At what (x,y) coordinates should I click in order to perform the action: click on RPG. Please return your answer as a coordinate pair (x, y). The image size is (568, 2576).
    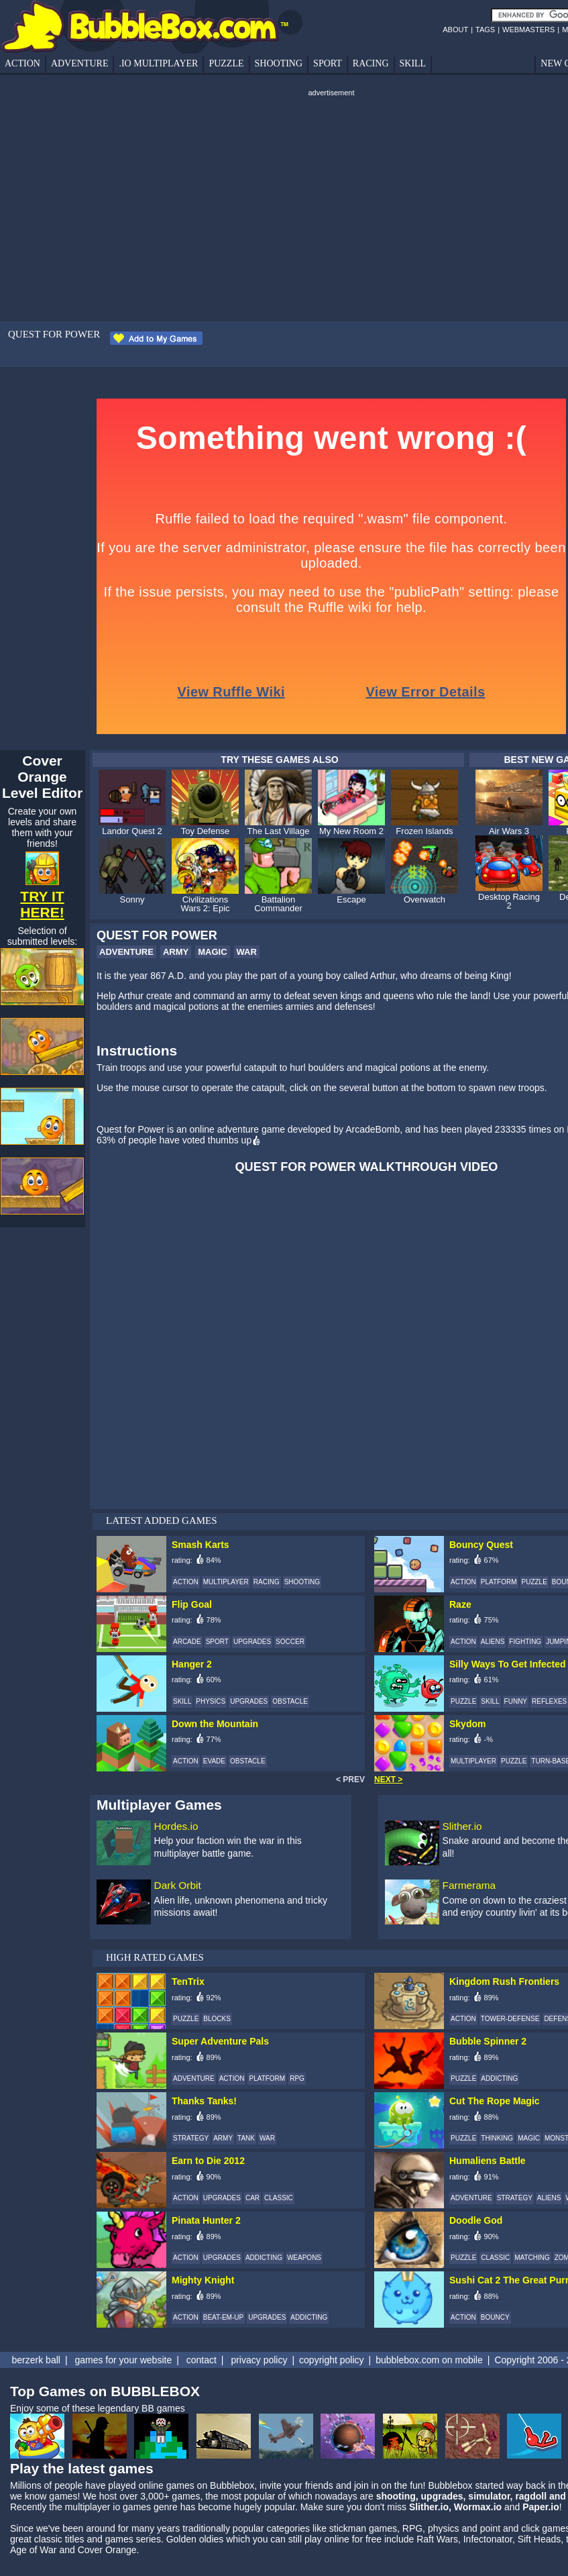
    Looking at the image, I should click on (412, 2528).